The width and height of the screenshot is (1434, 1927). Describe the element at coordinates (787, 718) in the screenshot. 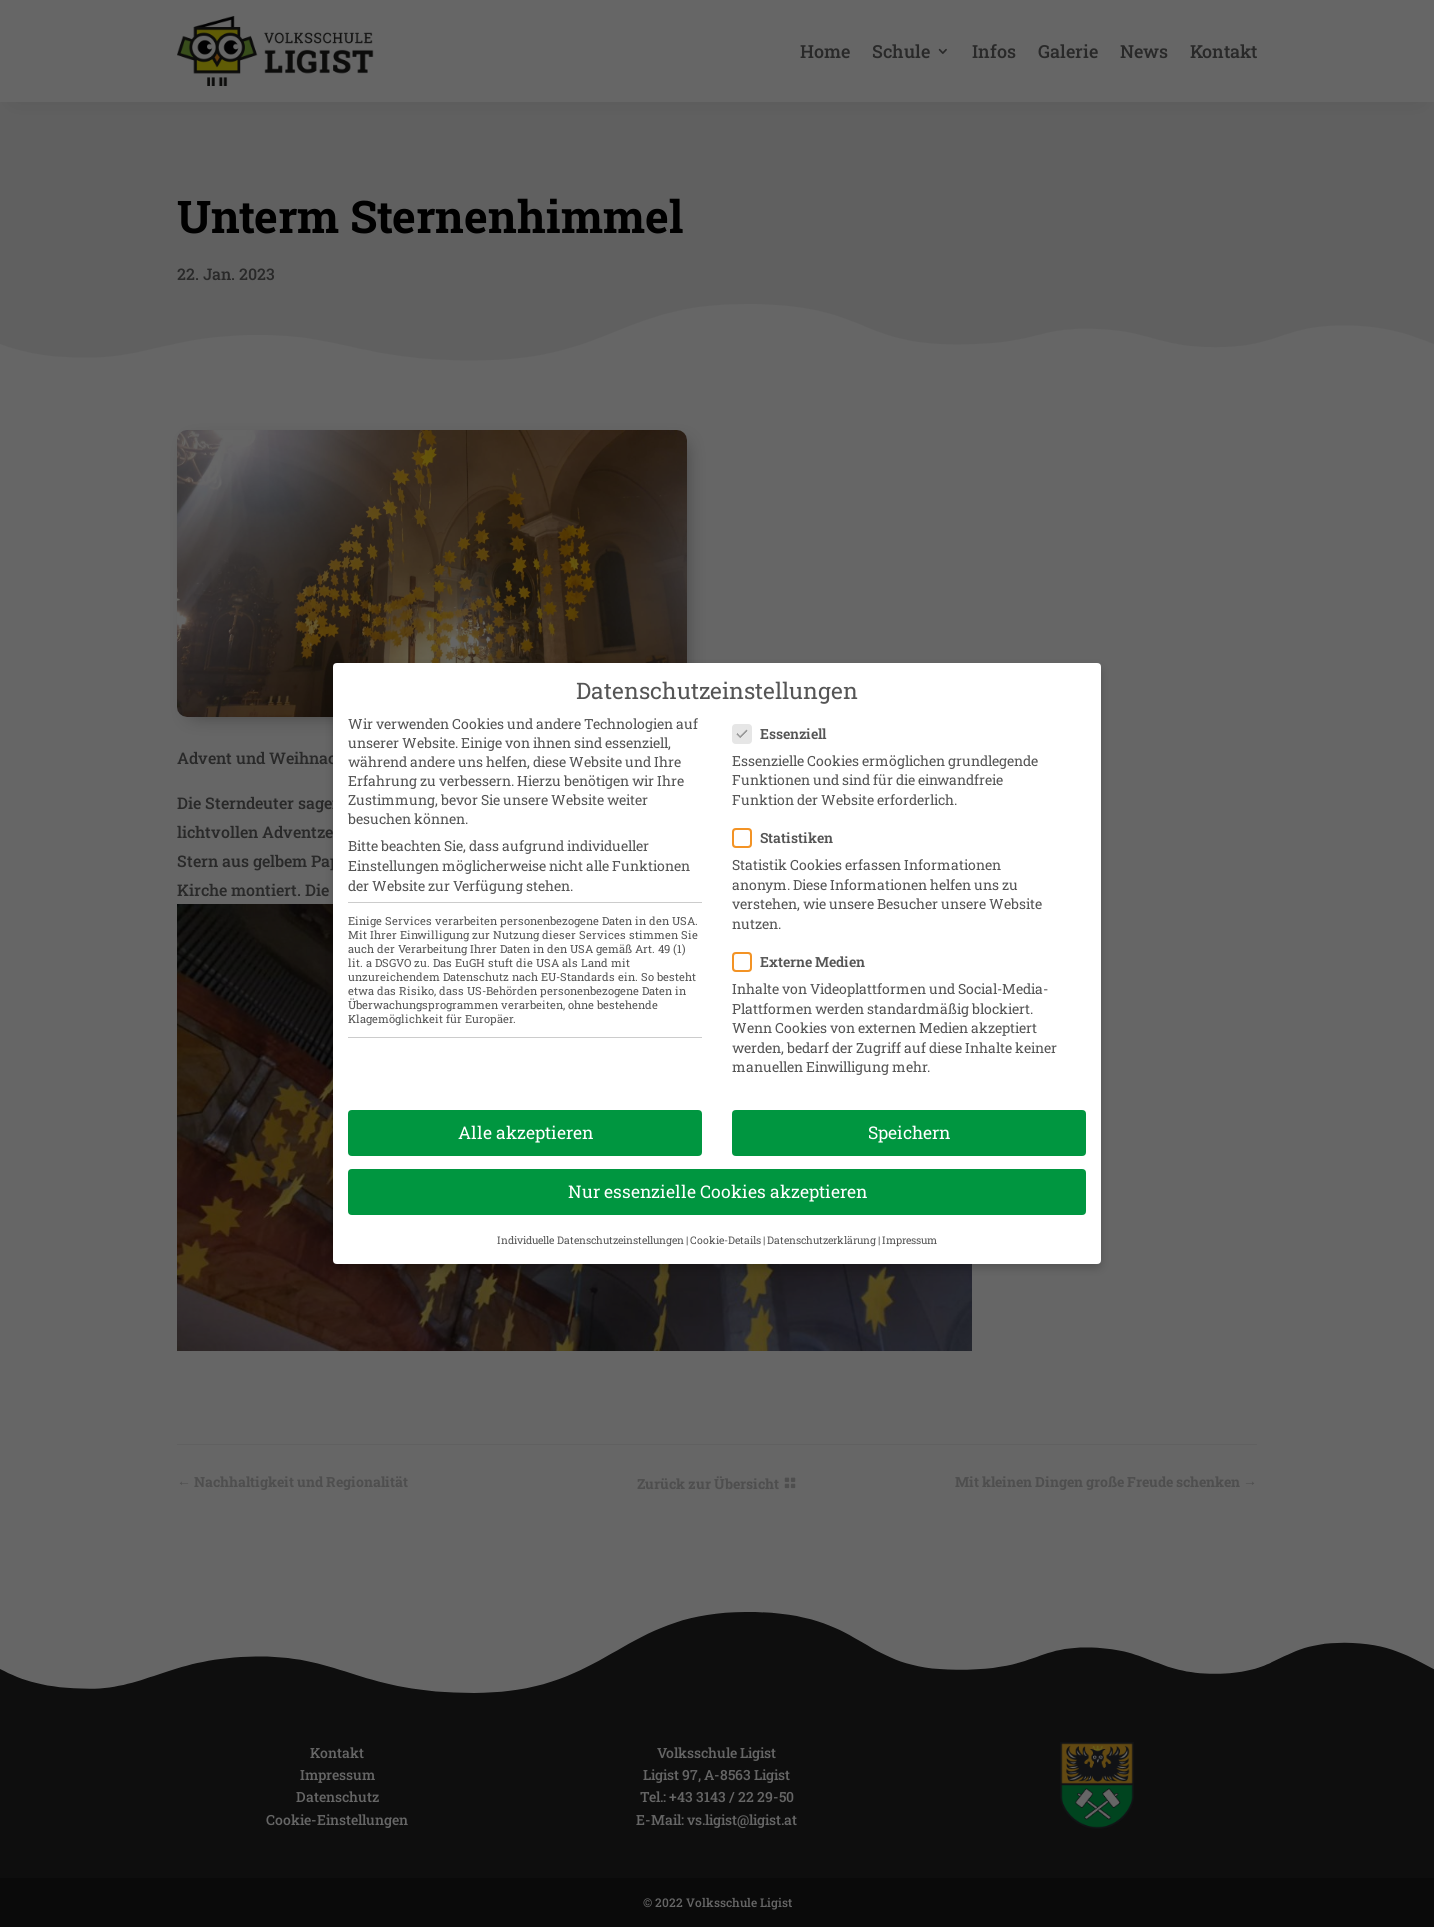

I see `Essenziell` at that location.